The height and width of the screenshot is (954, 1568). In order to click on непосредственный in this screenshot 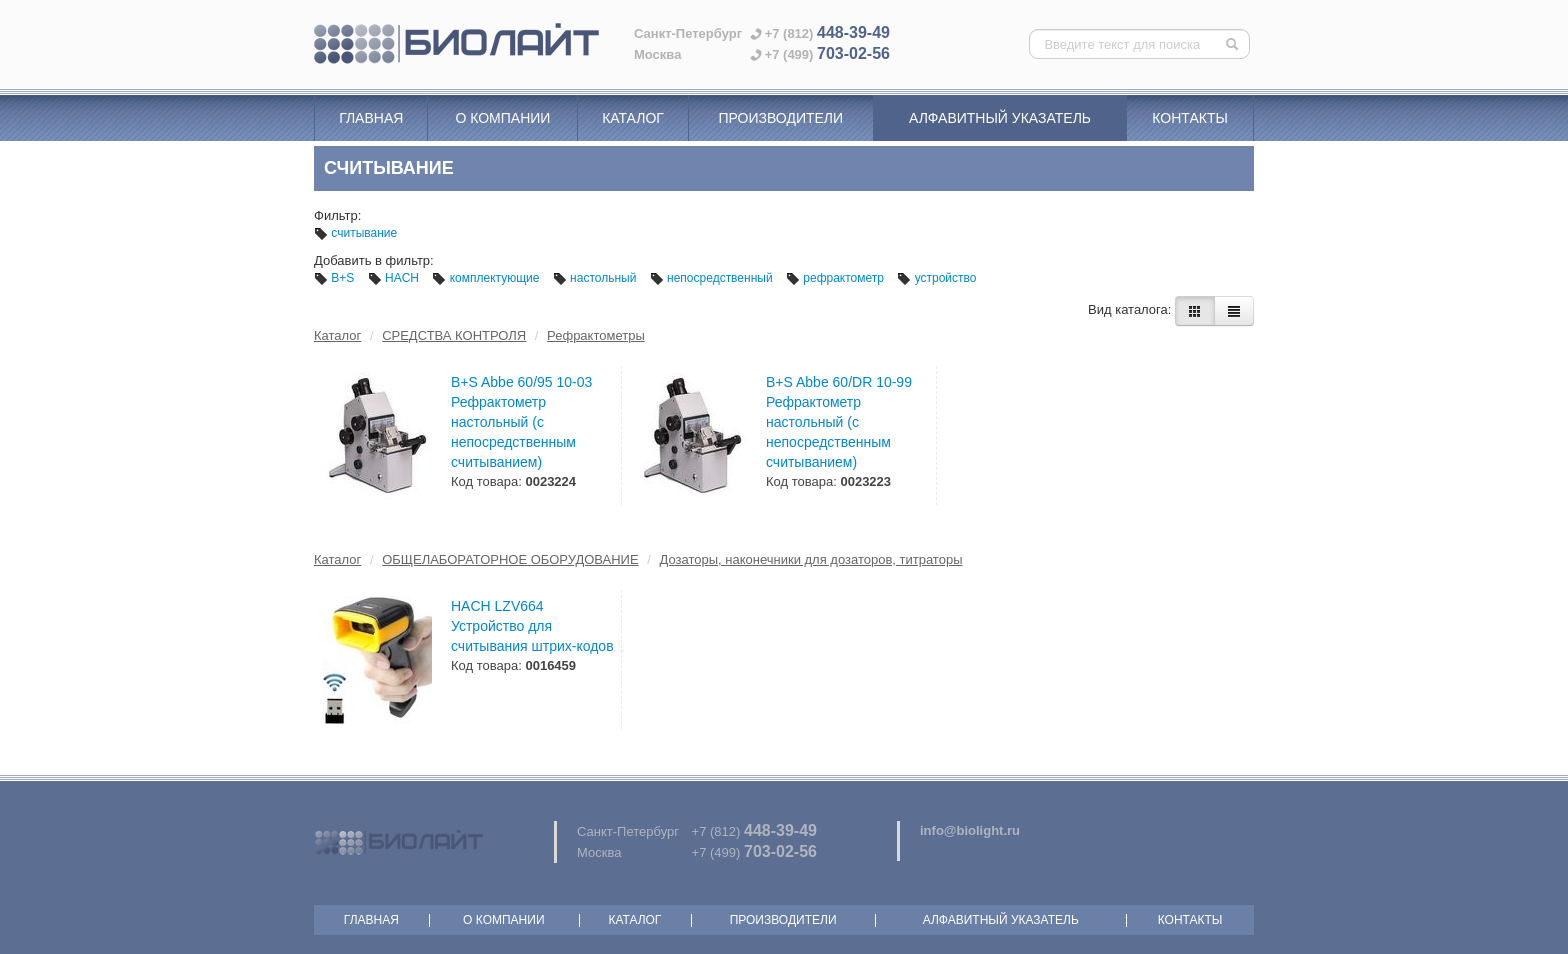, I will do `click(713, 278)`.